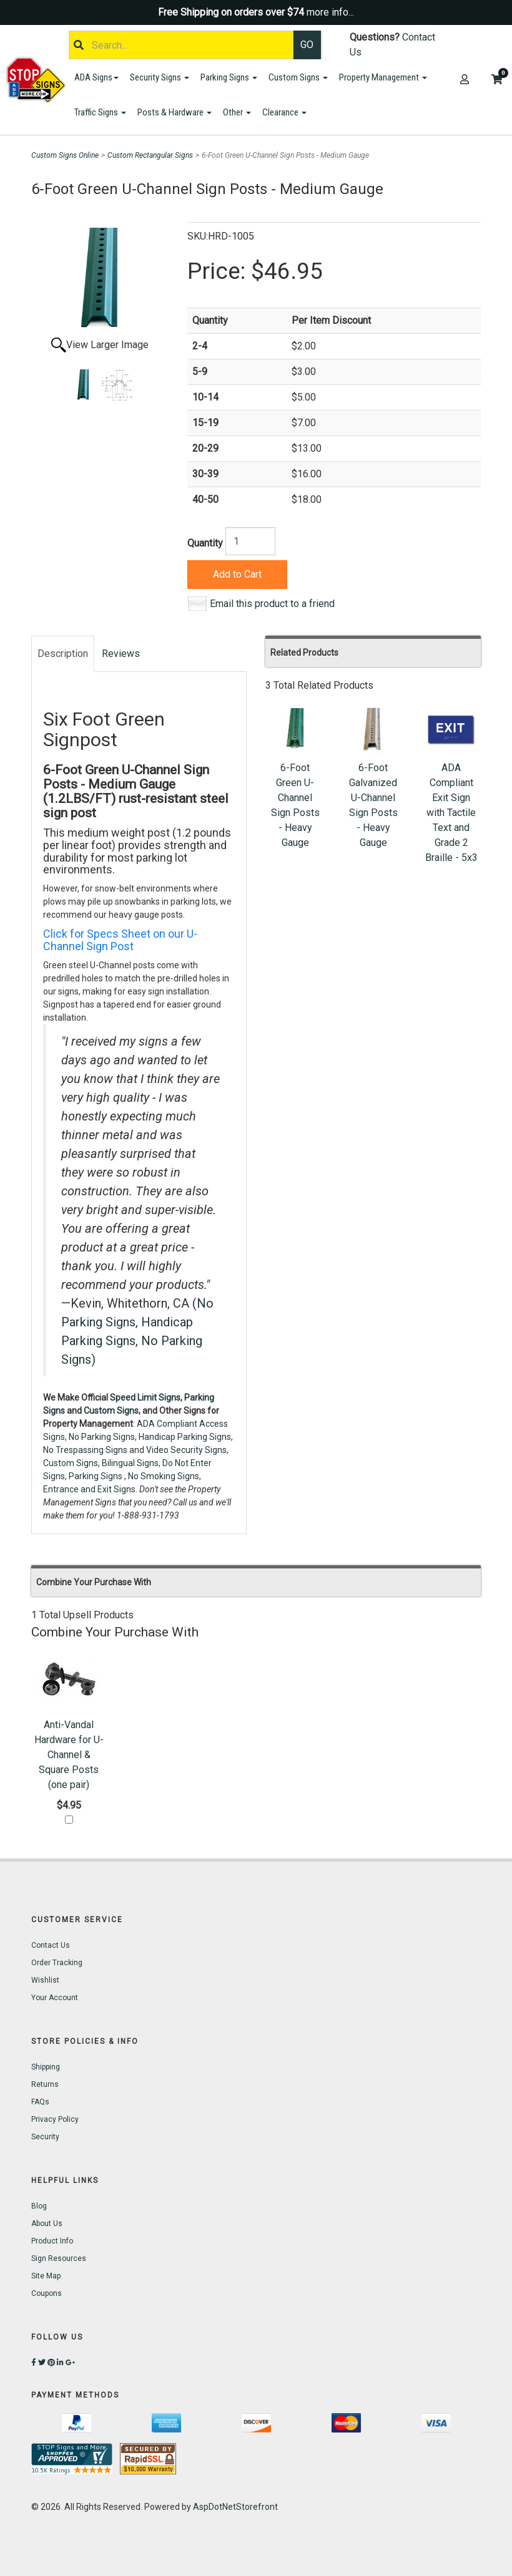 The width and height of the screenshot is (512, 2576). What do you see at coordinates (272, 604) in the screenshot?
I see `Email this product to a friend` at bounding box center [272, 604].